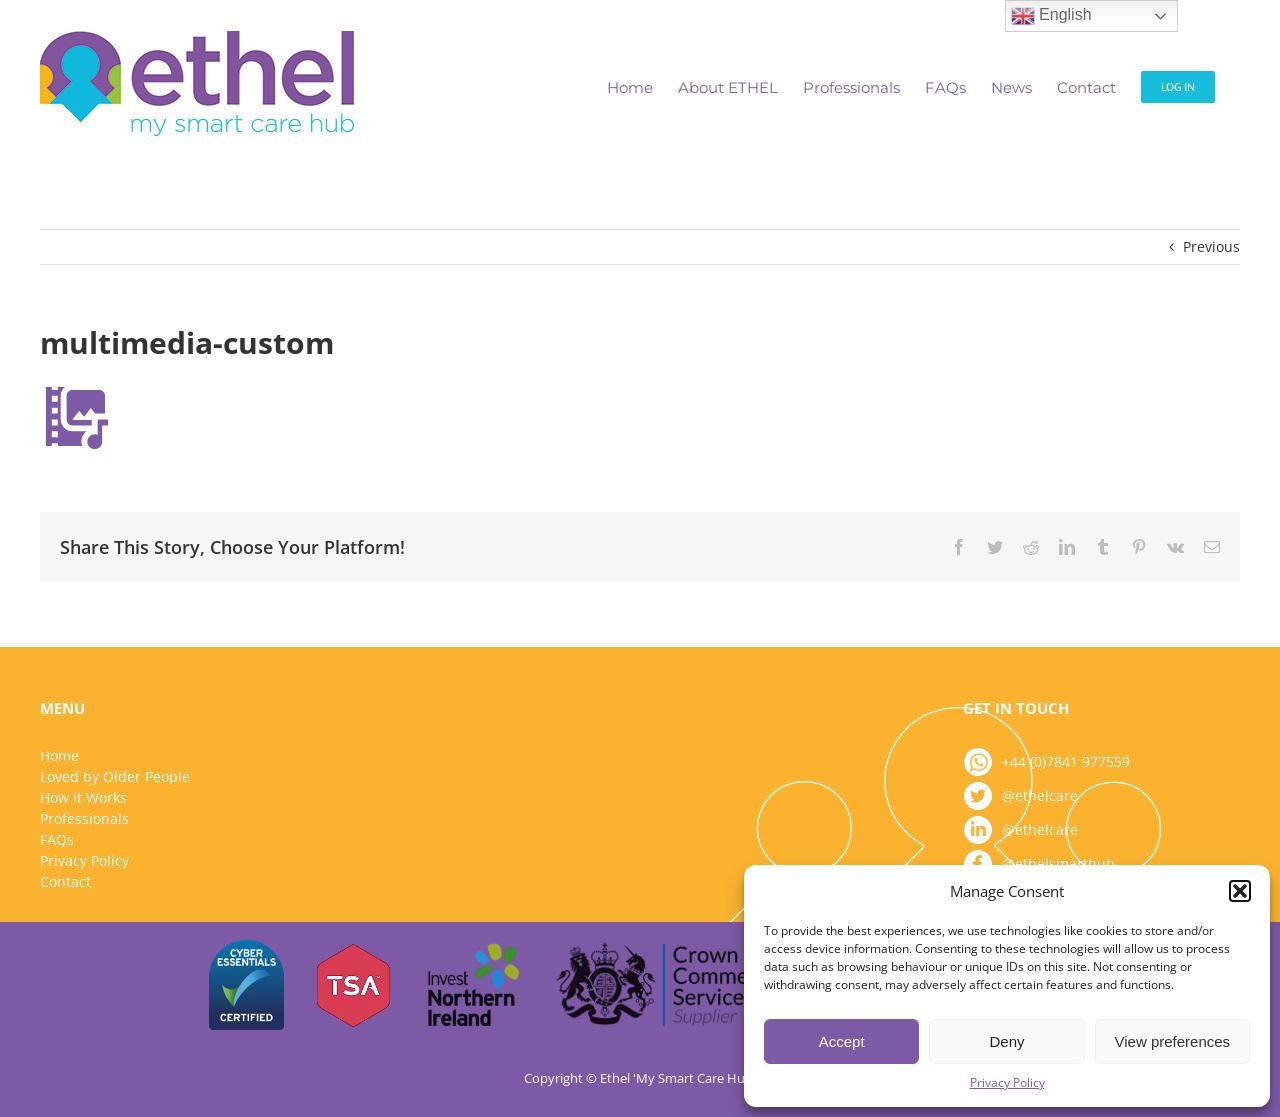 Image resolution: width=1280 pixels, height=1117 pixels. Describe the element at coordinates (1006, 1041) in the screenshot. I see `Deny` at that location.